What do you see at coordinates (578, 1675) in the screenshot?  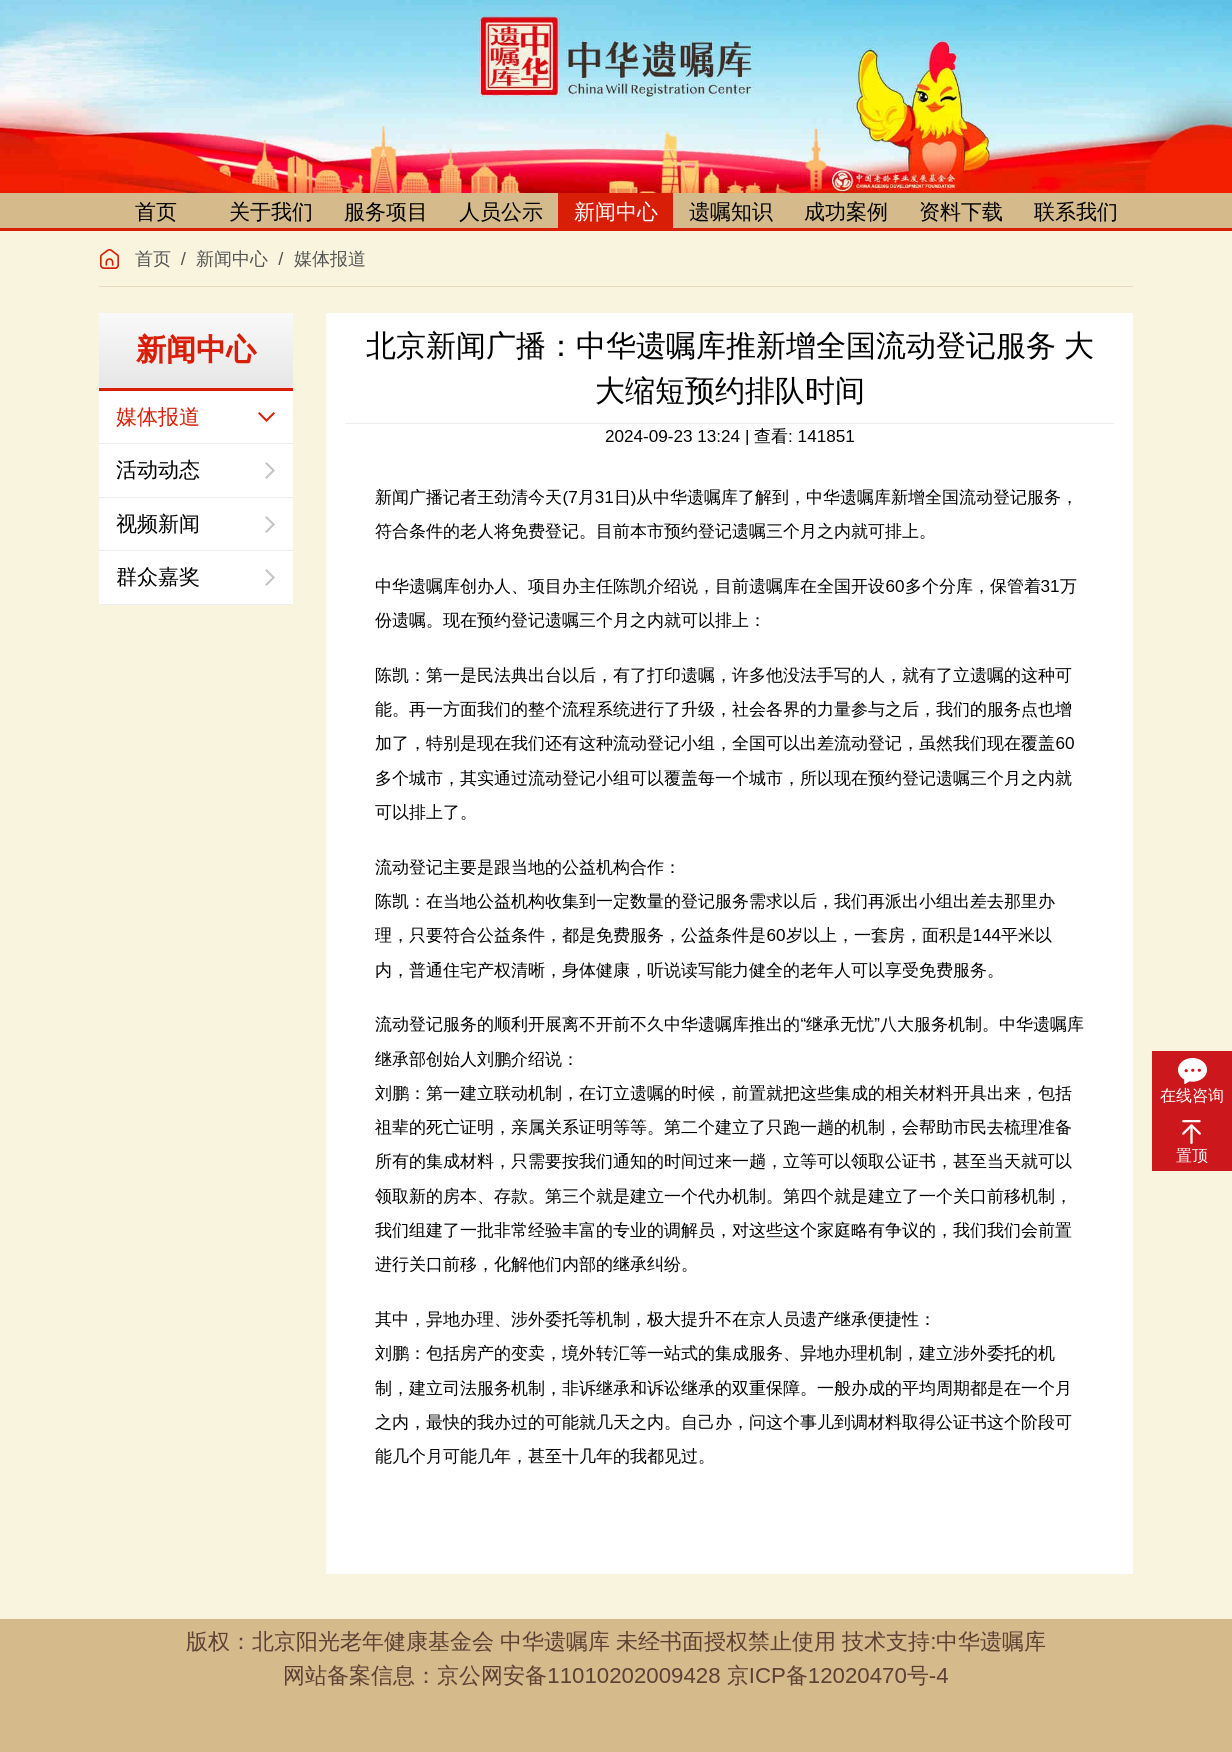 I see `京公网安备11010202009428` at bounding box center [578, 1675].